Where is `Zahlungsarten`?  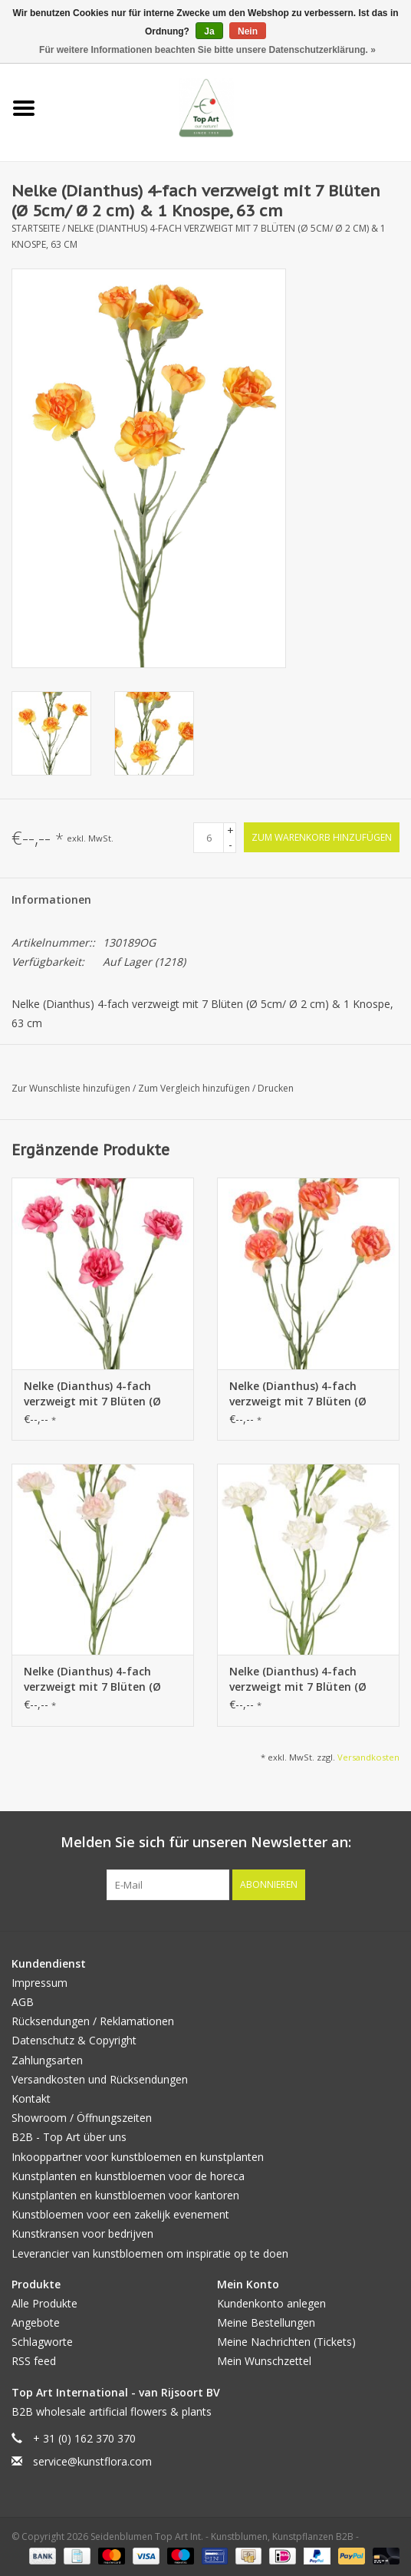 Zahlungsarten is located at coordinates (47, 2060).